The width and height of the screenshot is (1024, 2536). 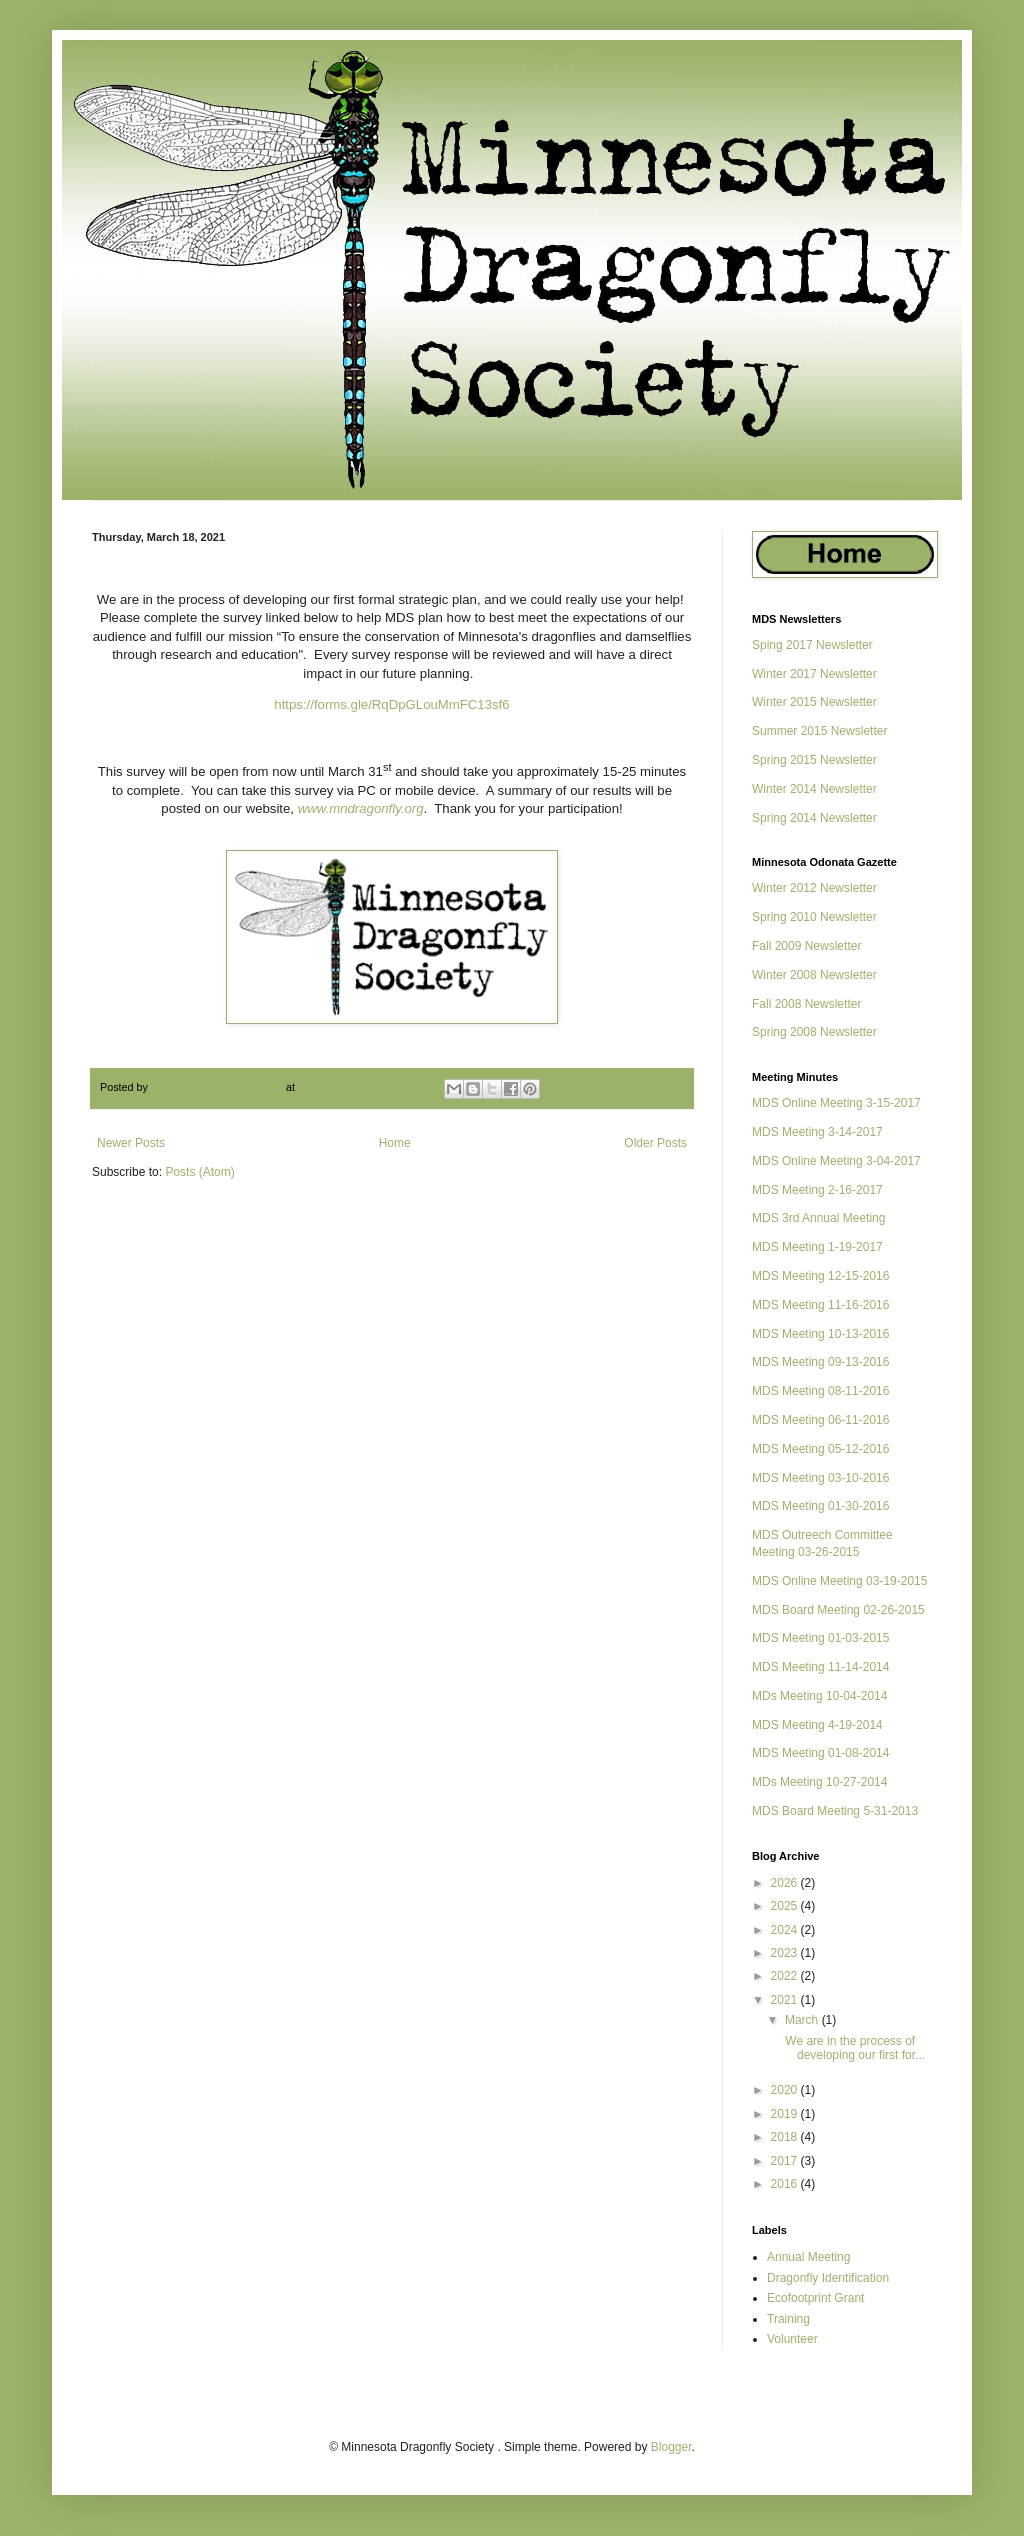 I want to click on MDS Meeting 2-16-2017, so click(x=817, y=1190).